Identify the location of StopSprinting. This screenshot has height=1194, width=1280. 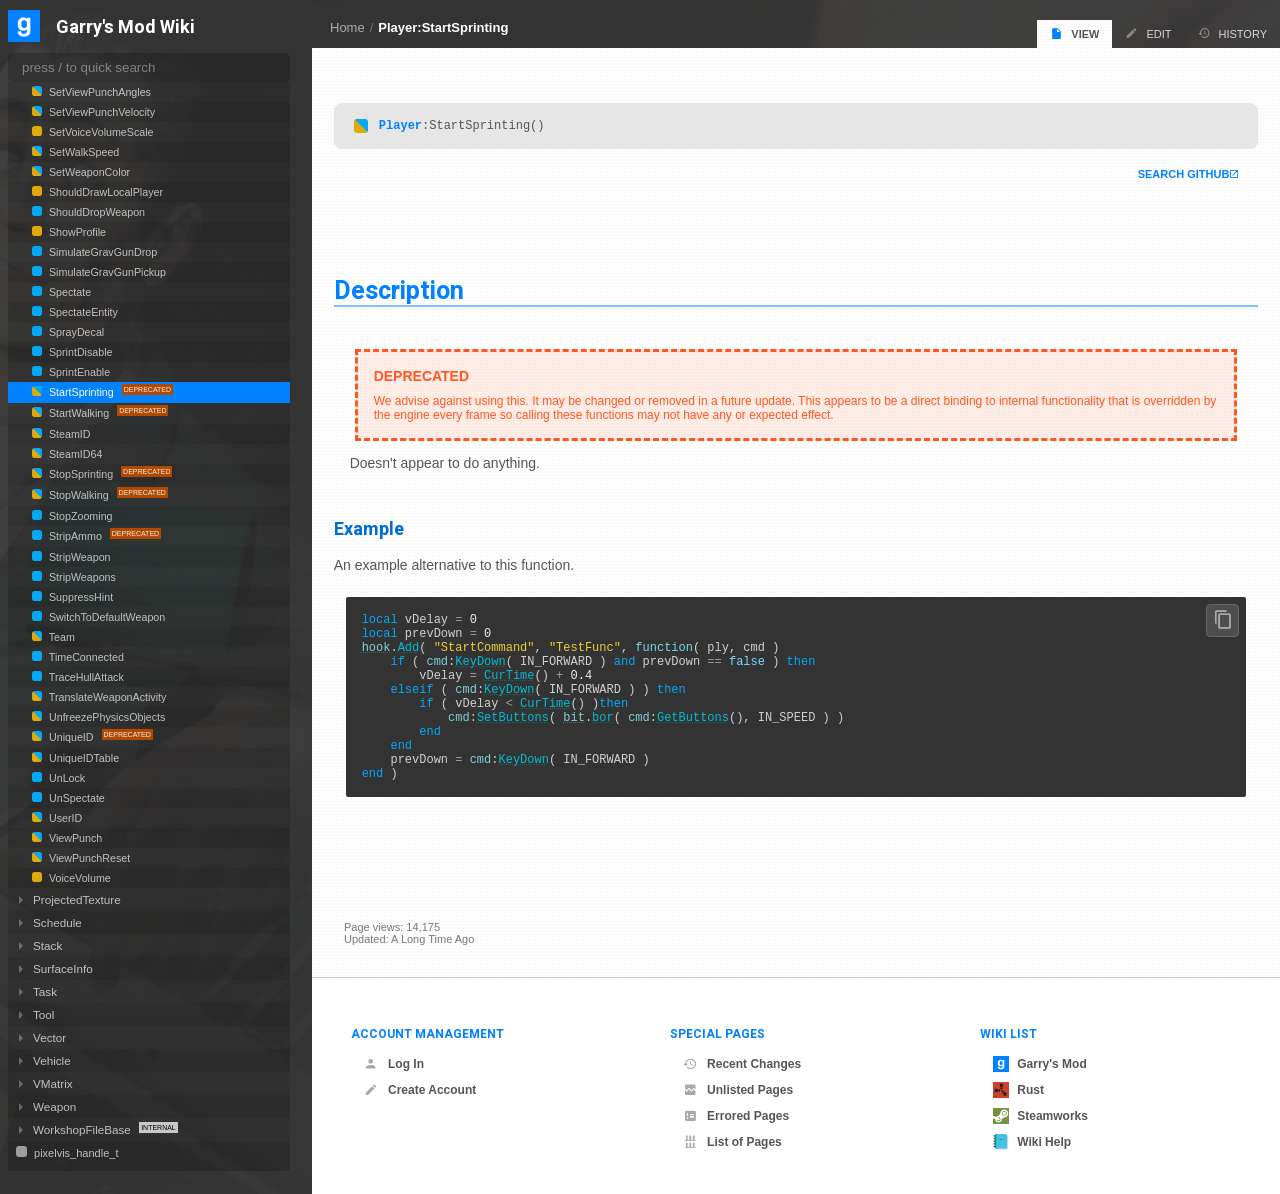
(81, 474).